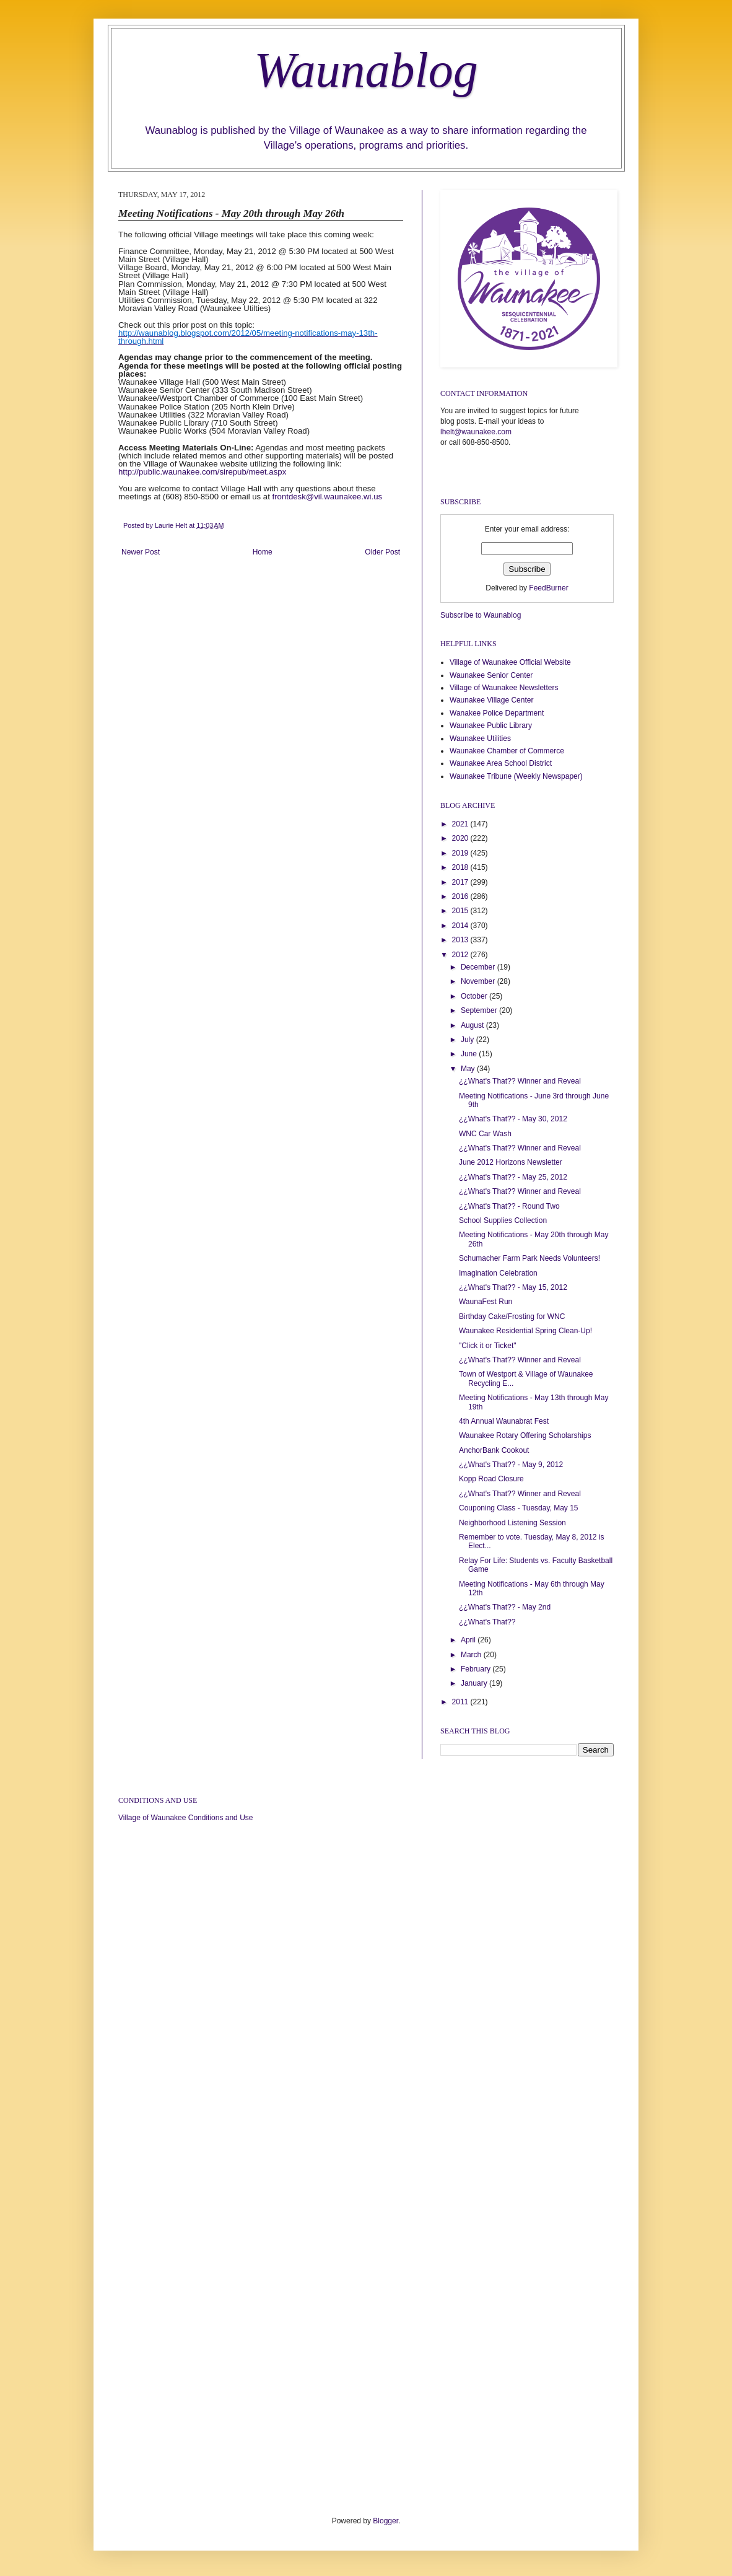 This screenshot has height=2576, width=732. Describe the element at coordinates (262, 552) in the screenshot. I see `Home` at that location.